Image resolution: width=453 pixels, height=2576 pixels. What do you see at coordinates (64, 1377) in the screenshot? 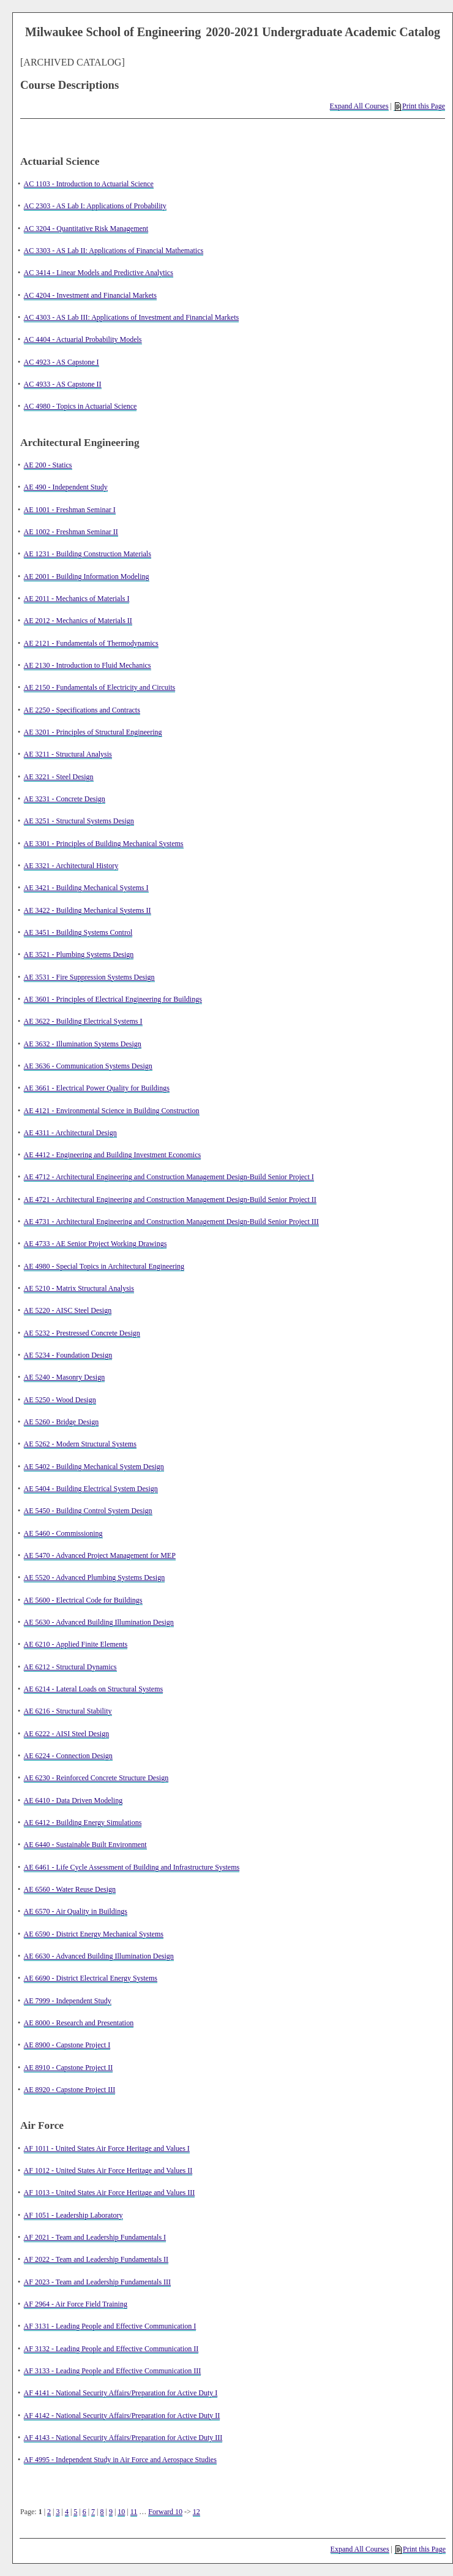
I see `AE 5240 - Masonry Design` at bounding box center [64, 1377].